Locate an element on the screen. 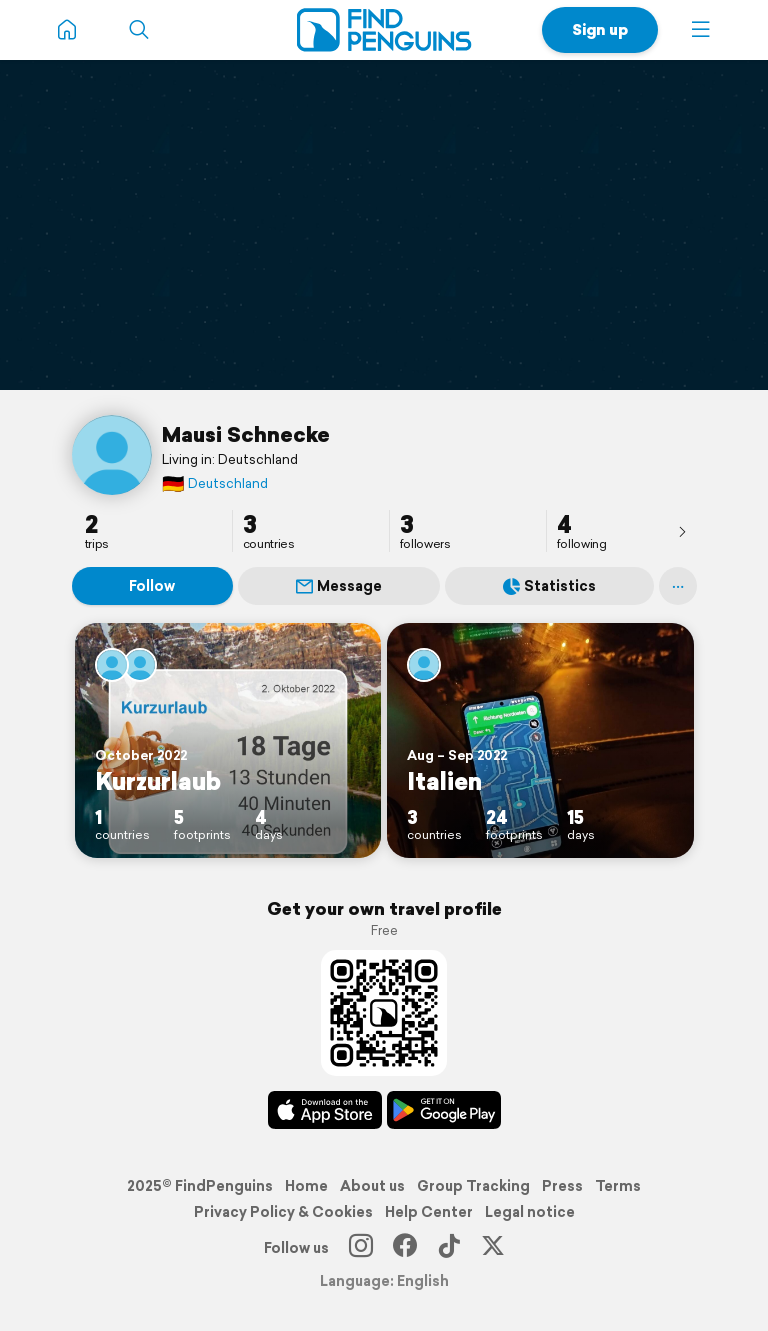 The width and height of the screenshot is (768, 1331). [button] is located at coordinates (701, 30).